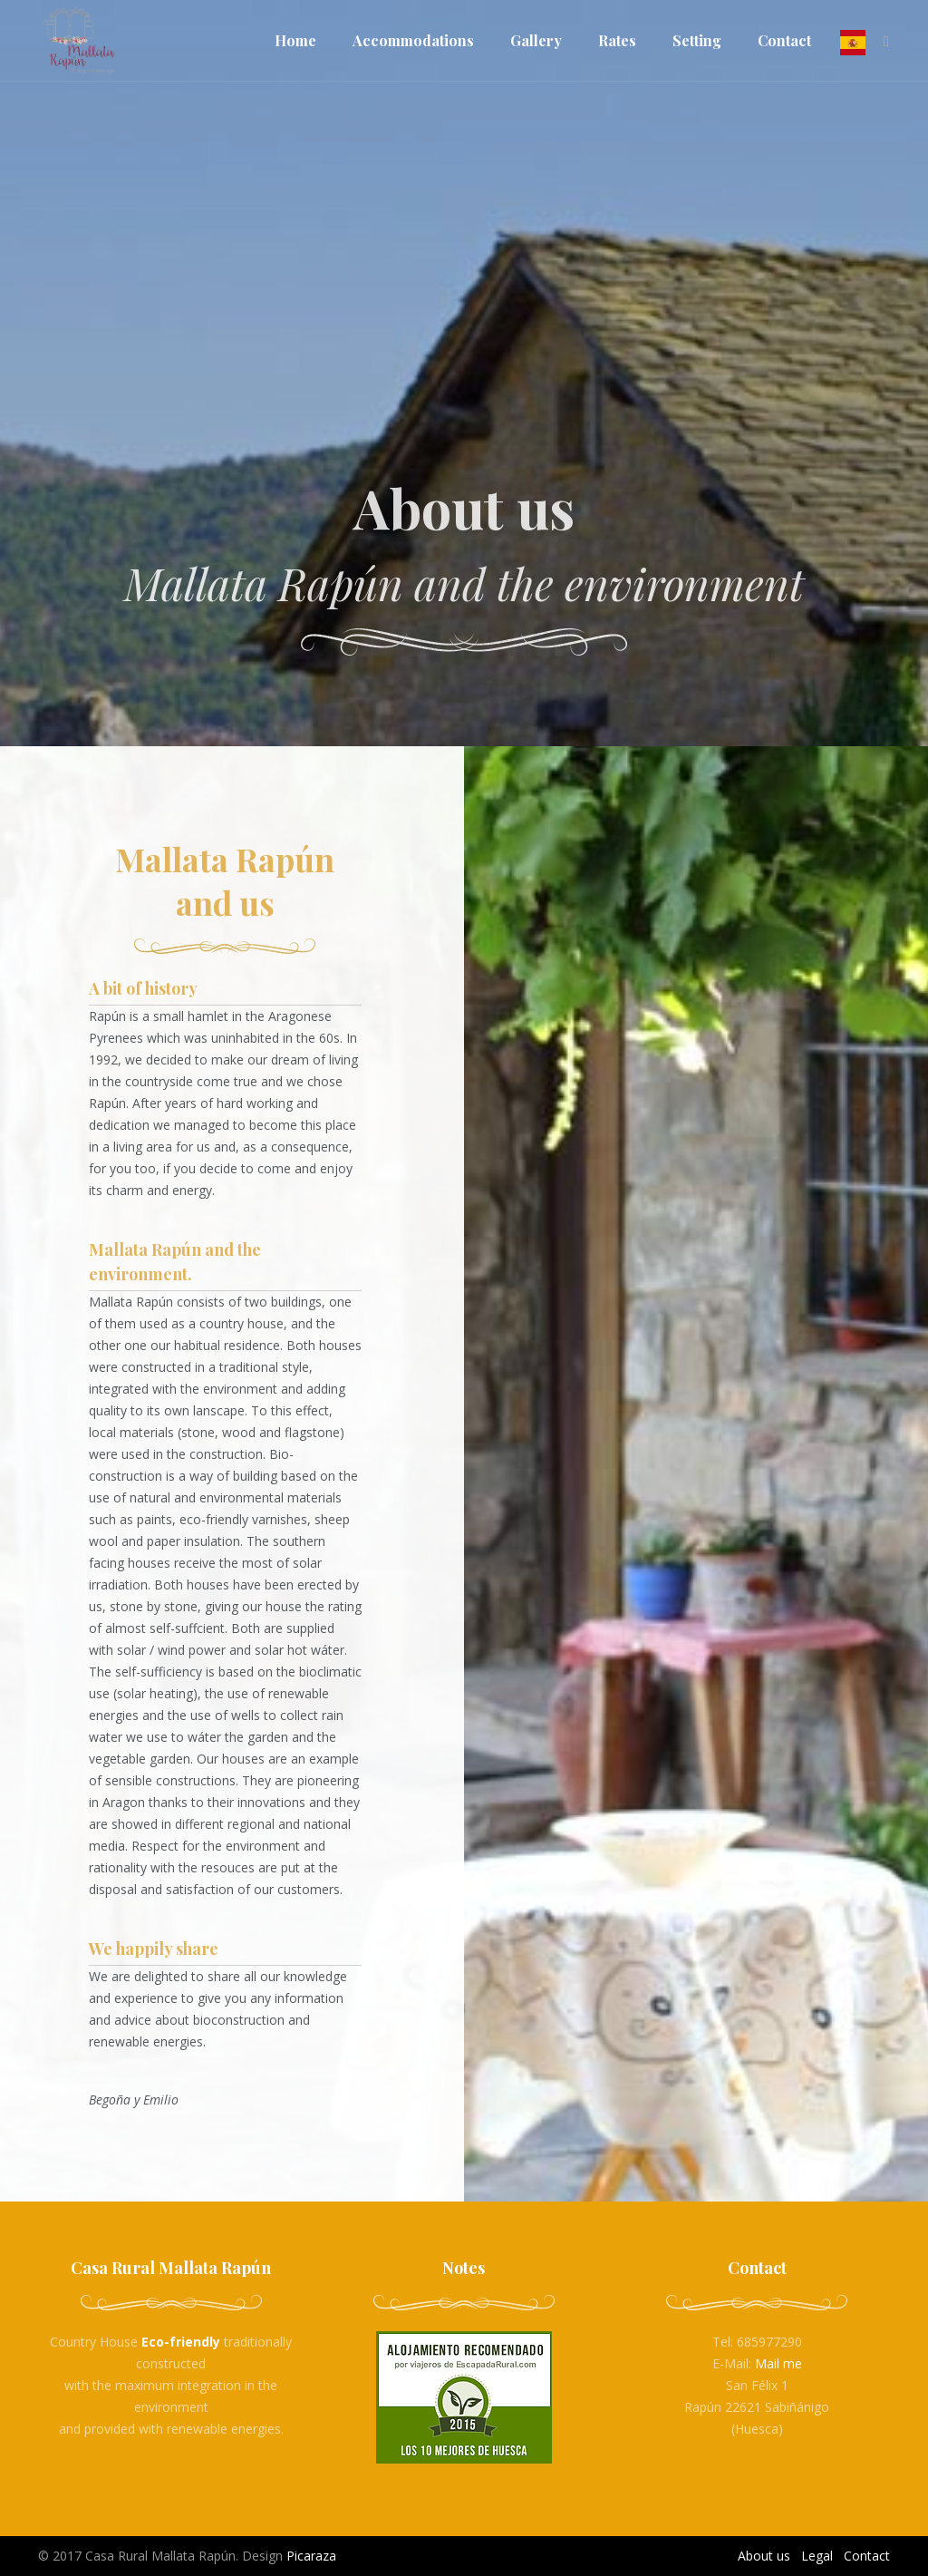  What do you see at coordinates (764, 2555) in the screenshot?
I see `About us` at bounding box center [764, 2555].